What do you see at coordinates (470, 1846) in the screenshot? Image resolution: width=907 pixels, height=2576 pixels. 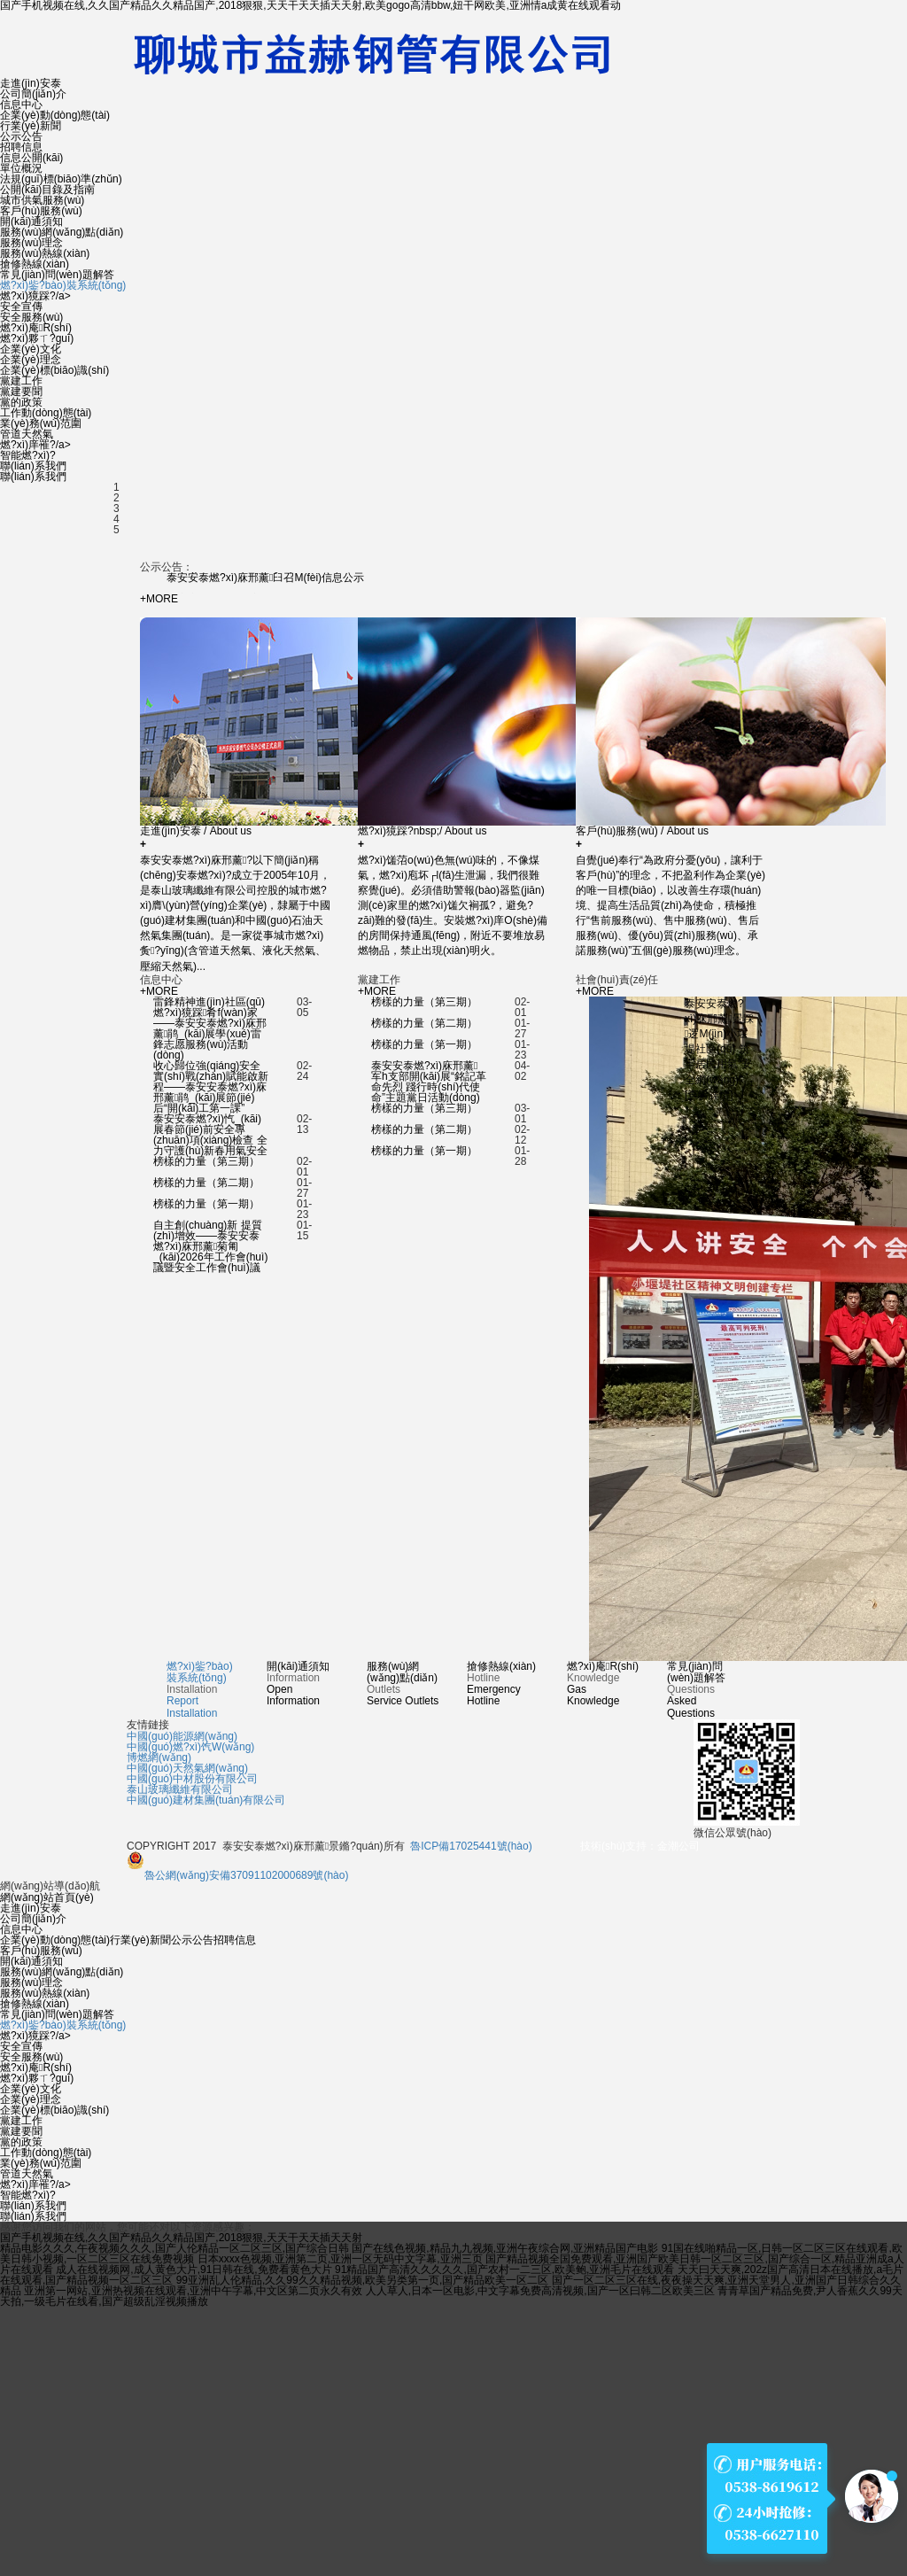 I see `魯ICP備17025441號(hào)` at bounding box center [470, 1846].